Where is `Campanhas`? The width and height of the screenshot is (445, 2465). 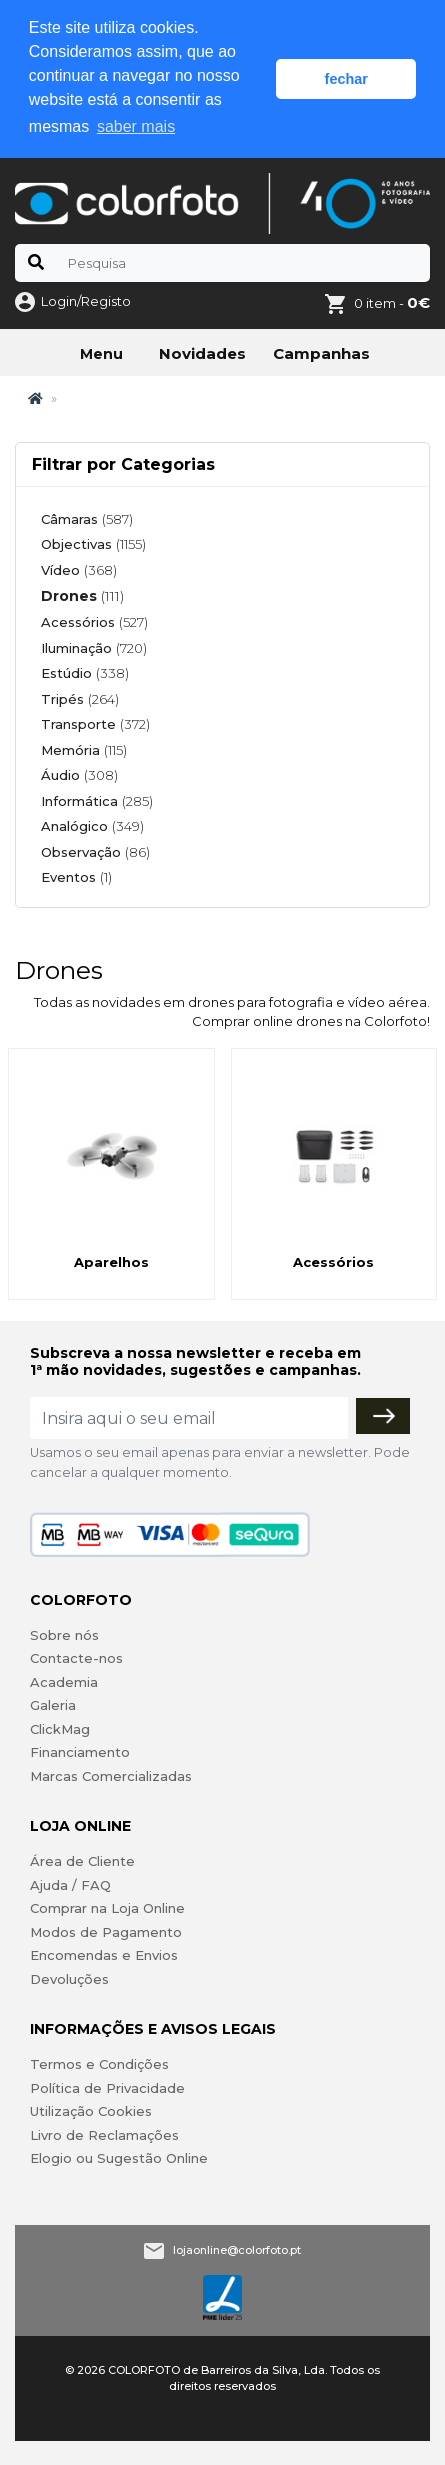 Campanhas is located at coordinates (321, 353).